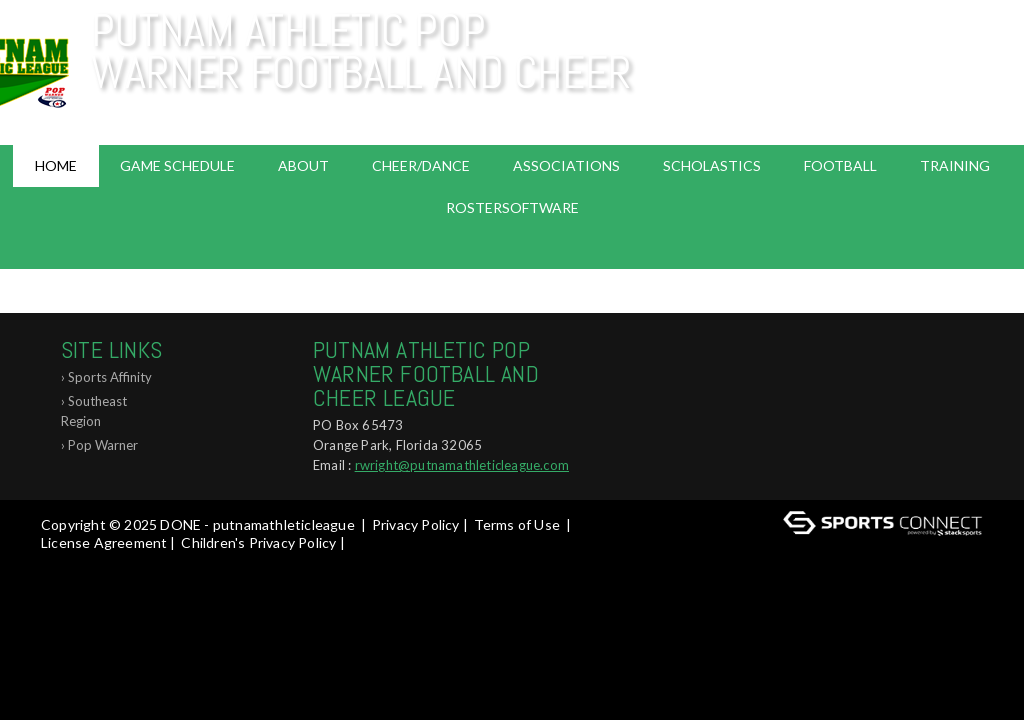 The image size is (1024, 720). I want to click on Associations, so click(566, 165).